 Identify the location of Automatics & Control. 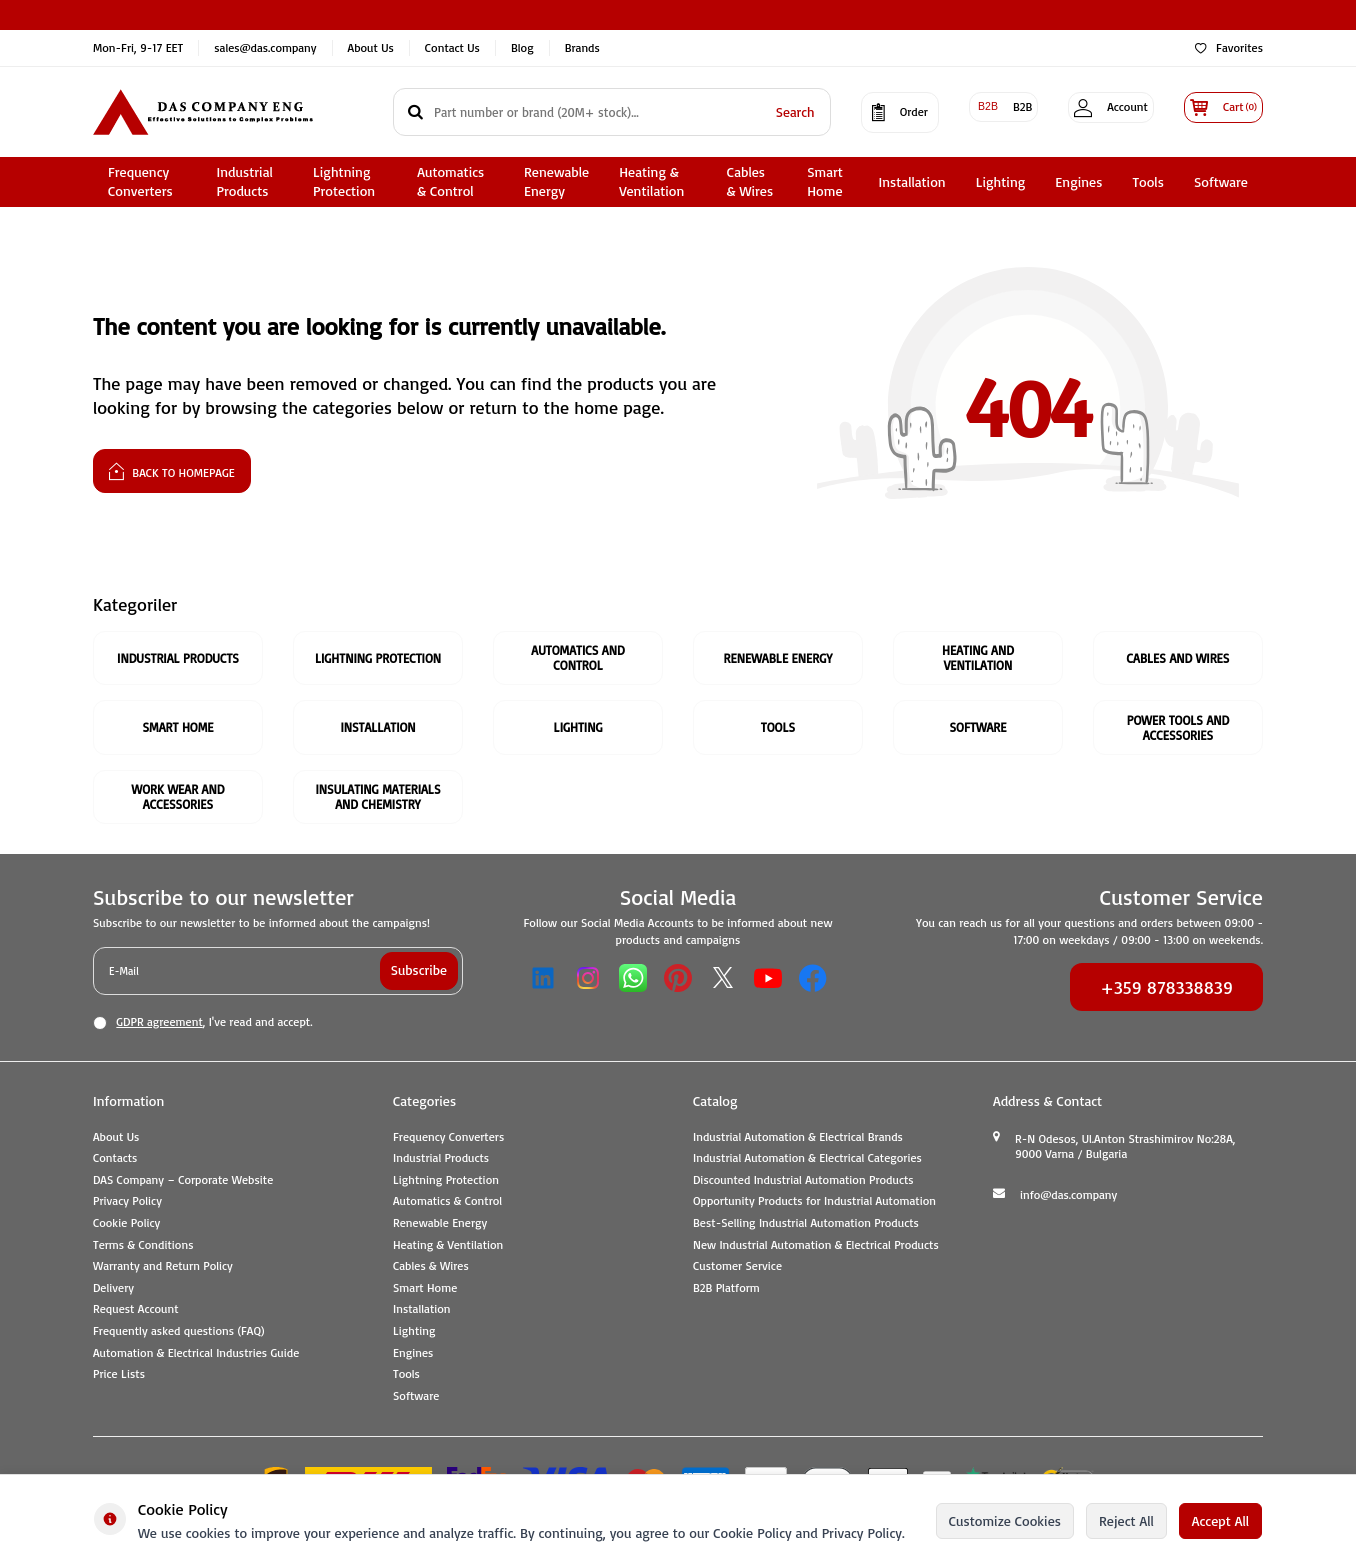
(450, 181).